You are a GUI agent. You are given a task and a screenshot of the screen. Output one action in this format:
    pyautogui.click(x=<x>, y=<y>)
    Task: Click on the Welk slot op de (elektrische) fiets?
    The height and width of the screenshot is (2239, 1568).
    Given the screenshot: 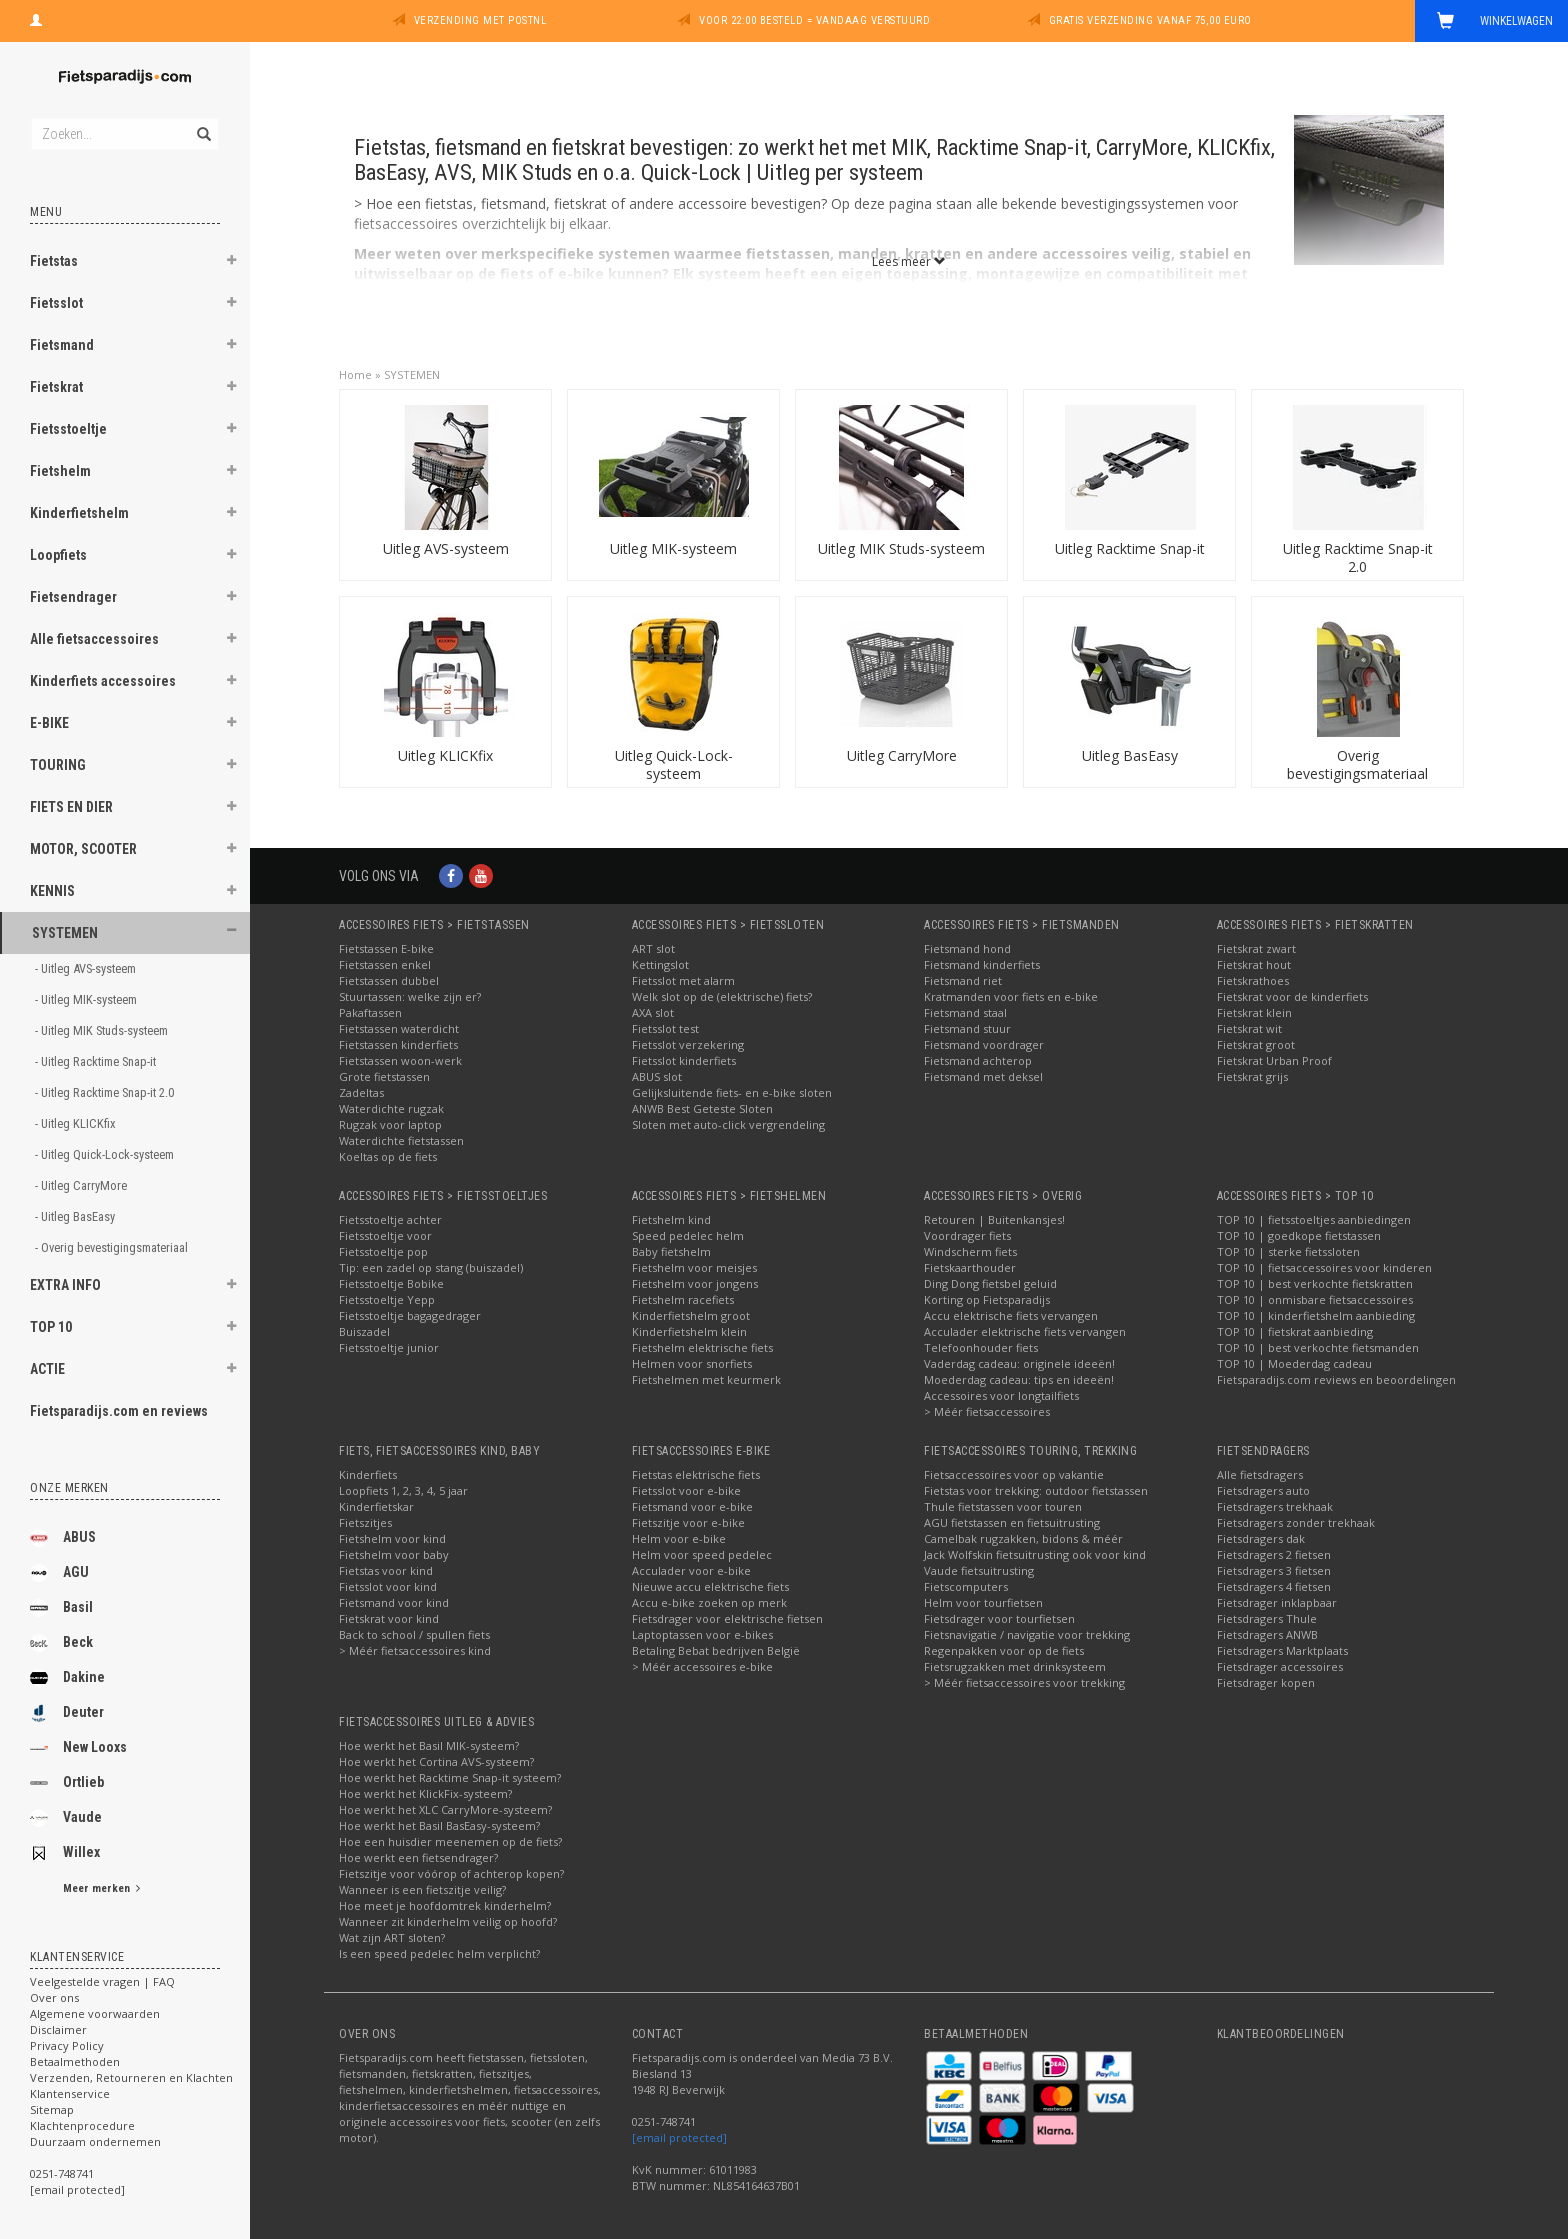 What is the action you would take?
    pyautogui.click(x=722, y=996)
    